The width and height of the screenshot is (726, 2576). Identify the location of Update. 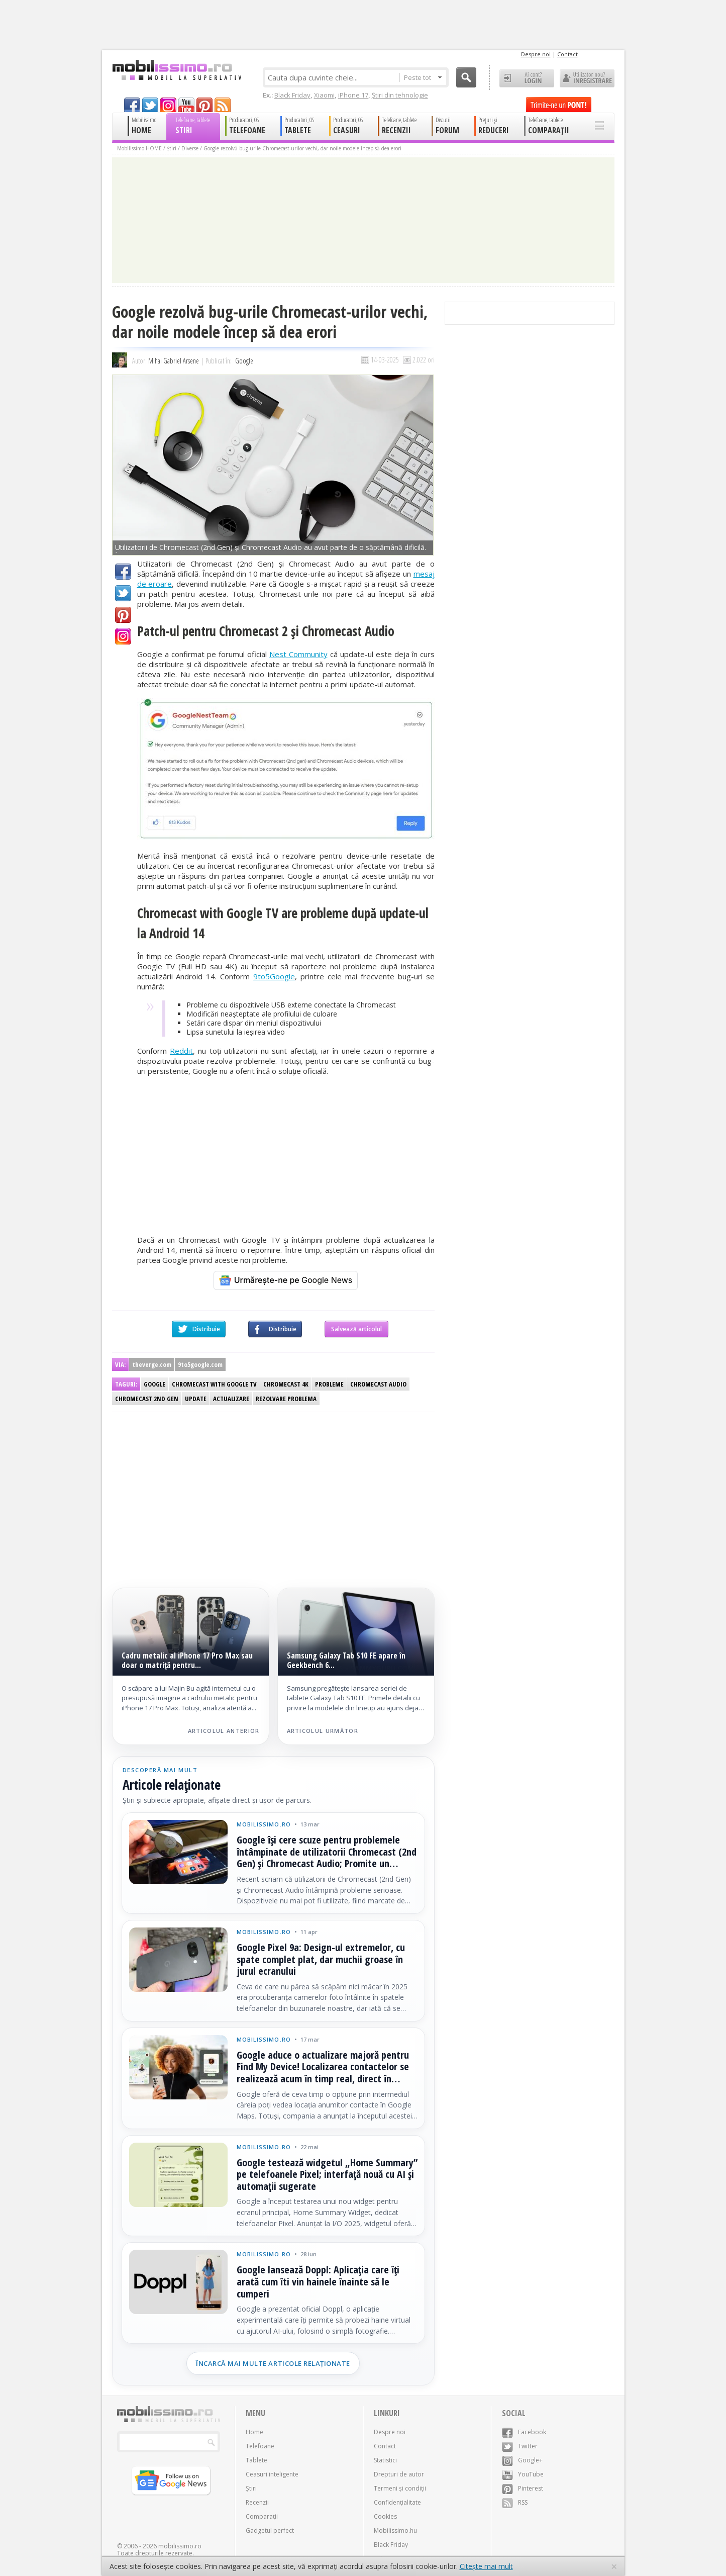
(195, 1398).